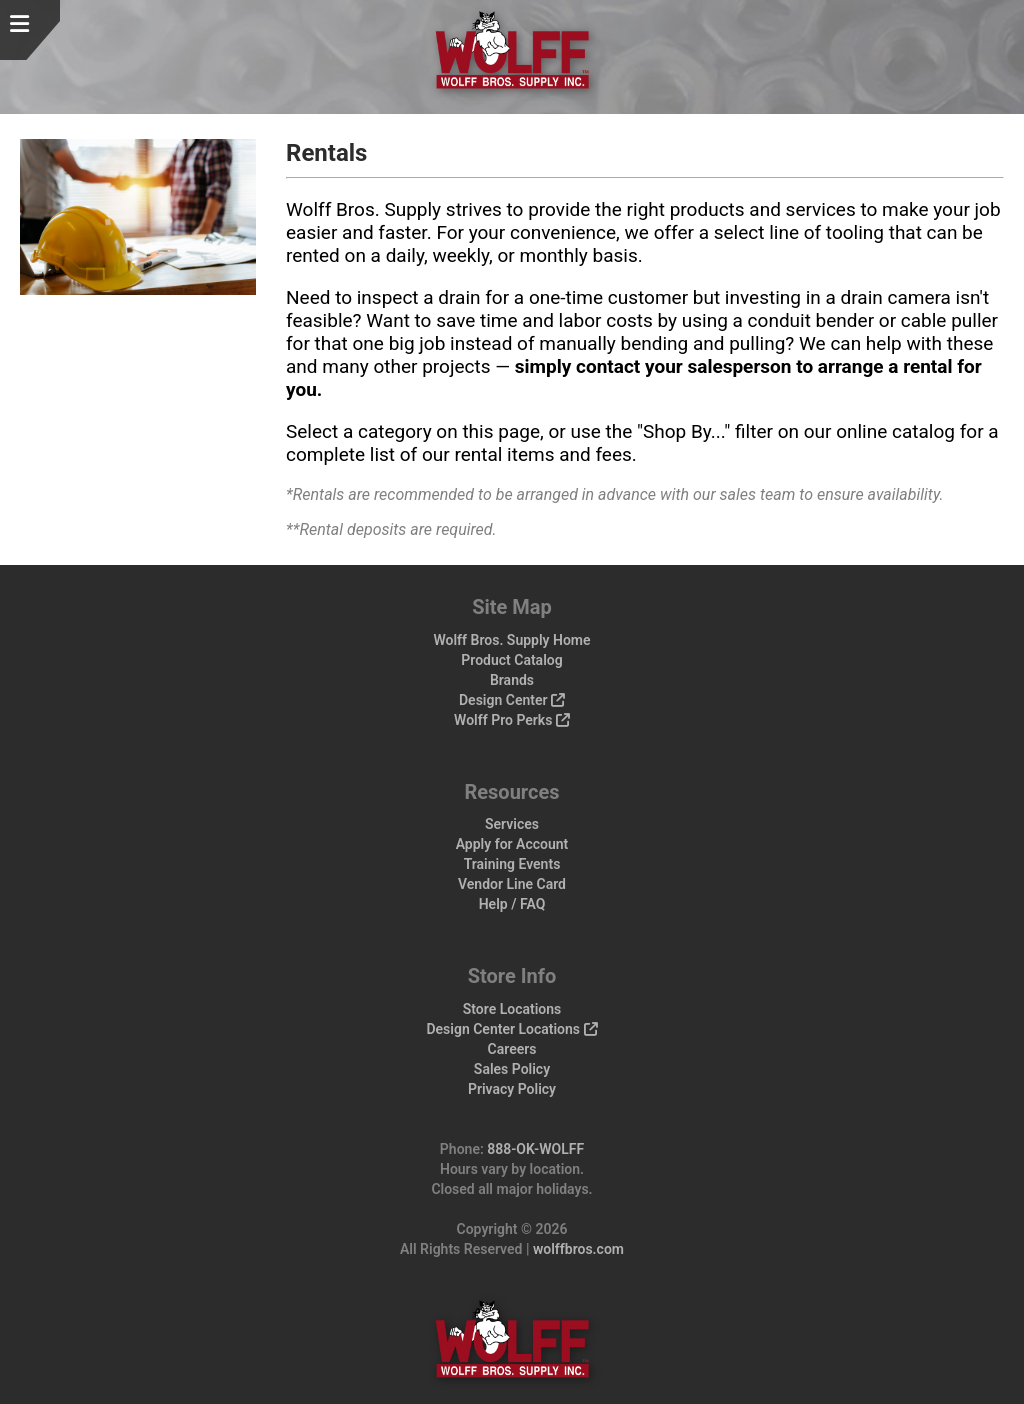 The height and width of the screenshot is (1404, 1024). I want to click on Help / FAQ, so click(512, 904).